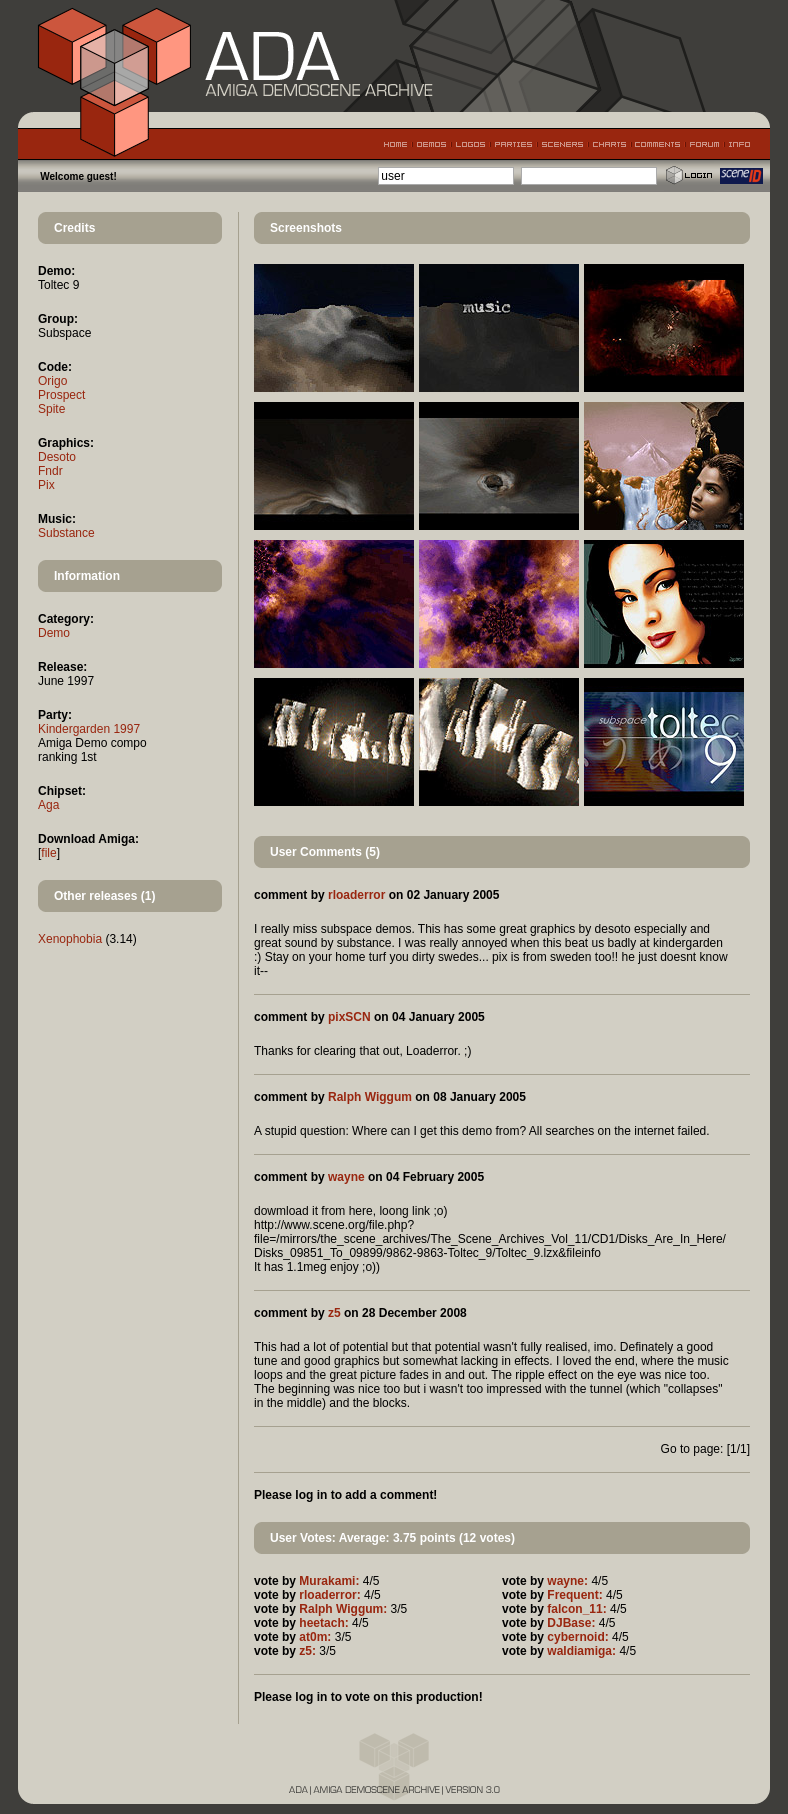 The image size is (788, 1814). Describe the element at coordinates (334, 1313) in the screenshot. I see `z5` at that location.